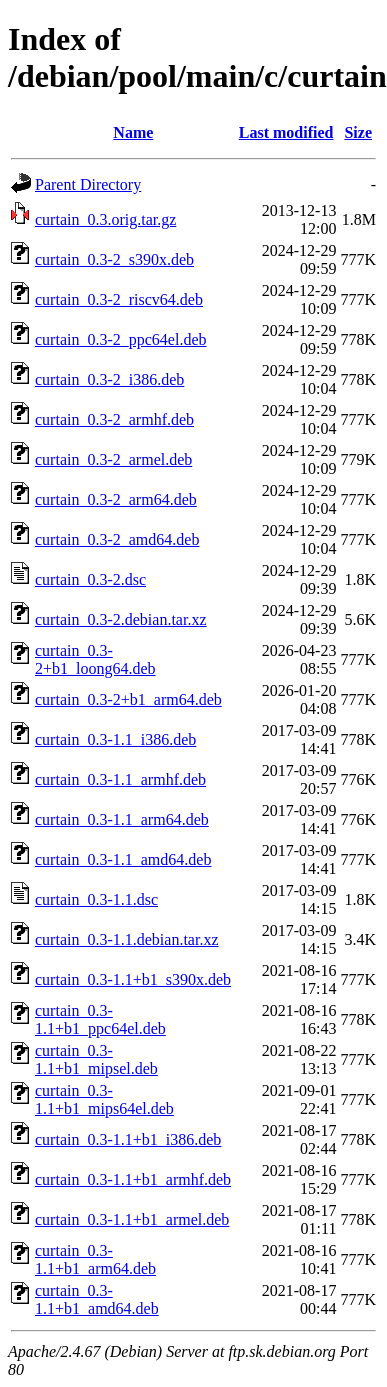 The height and width of the screenshot is (1387, 387). Describe the element at coordinates (120, 779) in the screenshot. I see `curtain_0.3-1.1_armhf.deb` at that location.